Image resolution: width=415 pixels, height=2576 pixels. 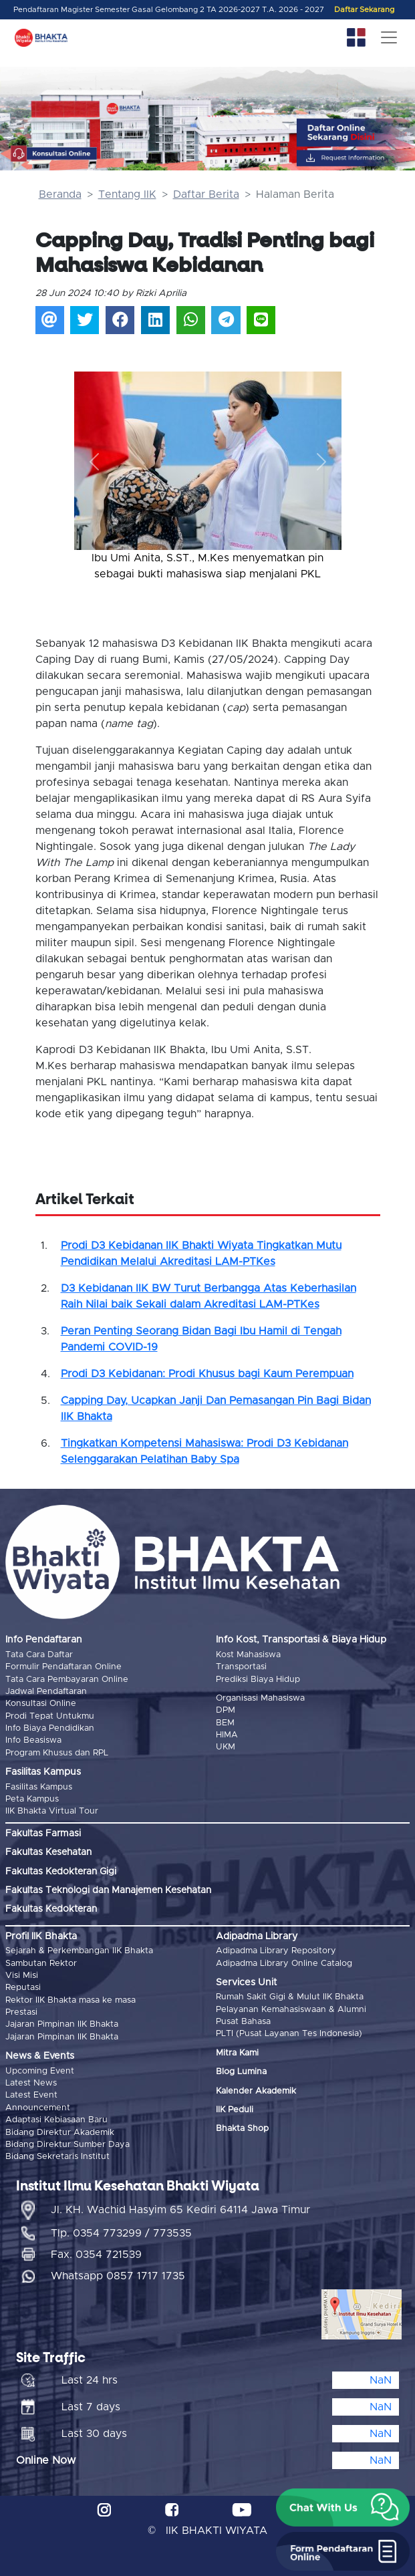 I want to click on Peta Kampus, so click(x=32, y=1799).